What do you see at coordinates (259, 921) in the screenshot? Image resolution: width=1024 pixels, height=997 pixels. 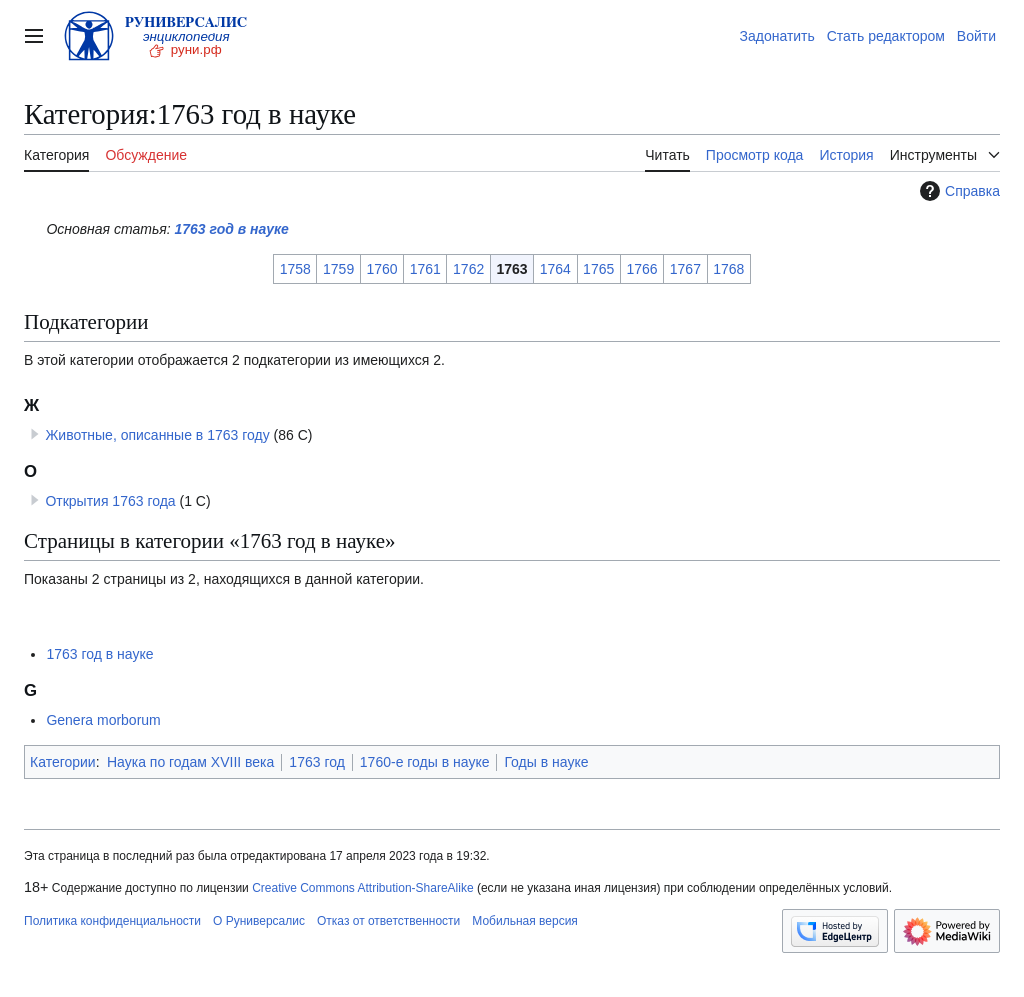 I see `О Руниверсалис` at bounding box center [259, 921].